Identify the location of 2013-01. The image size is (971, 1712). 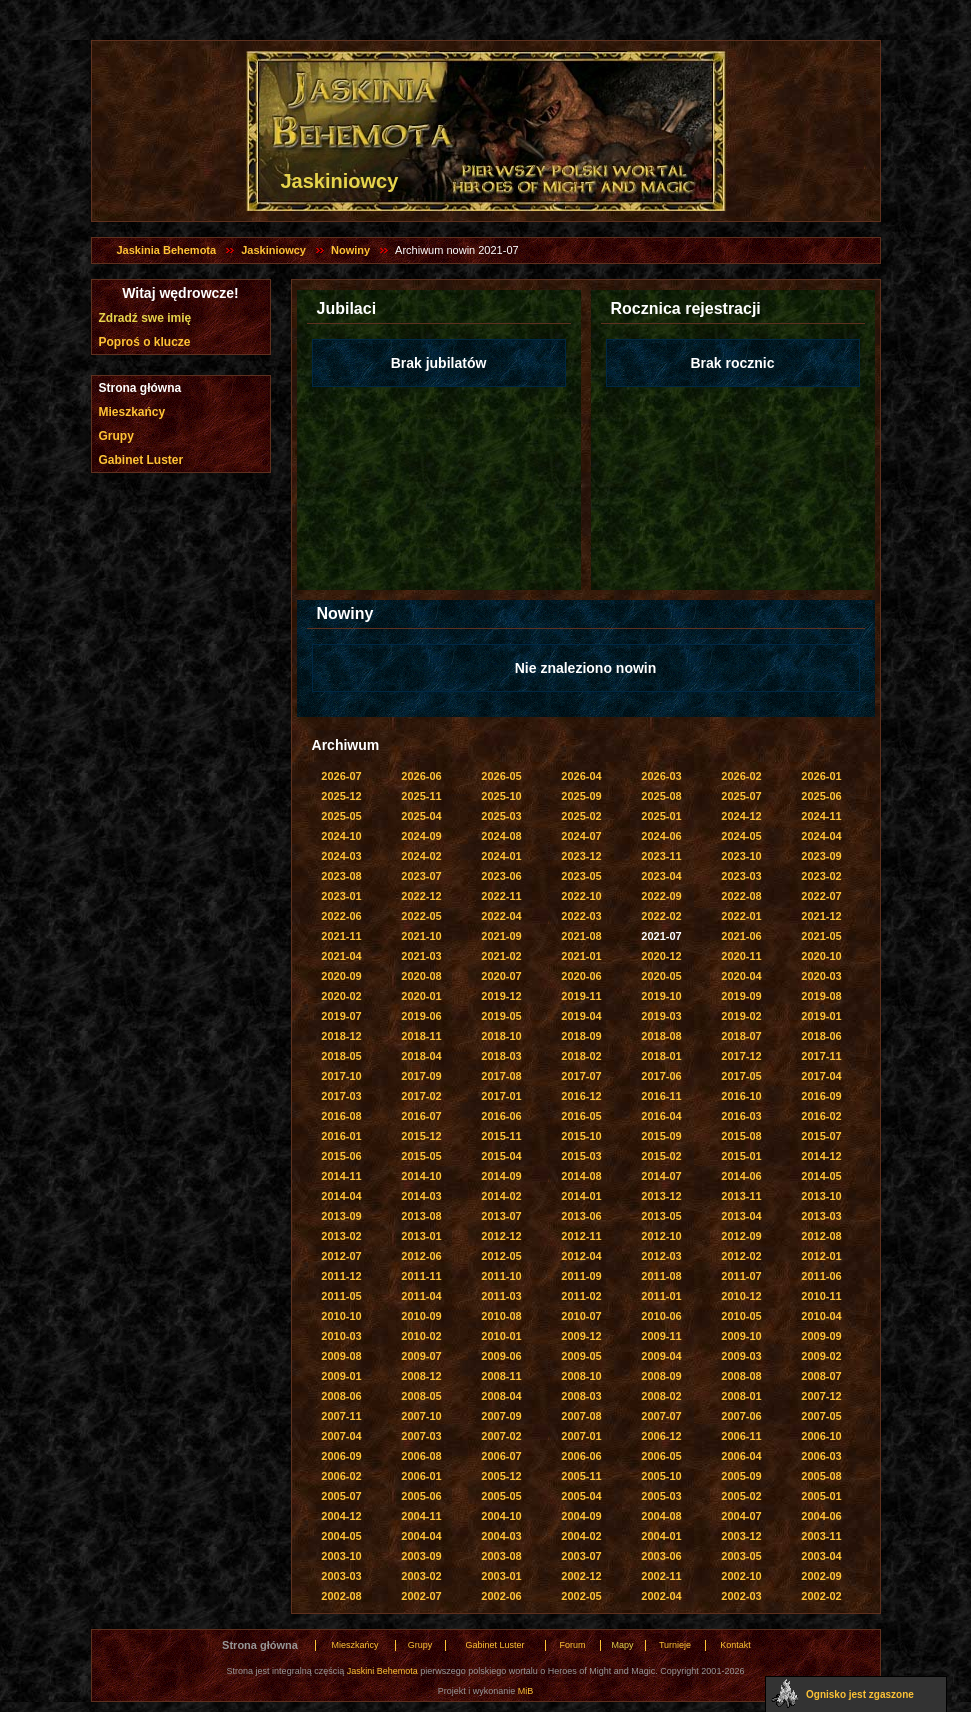
(421, 1236).